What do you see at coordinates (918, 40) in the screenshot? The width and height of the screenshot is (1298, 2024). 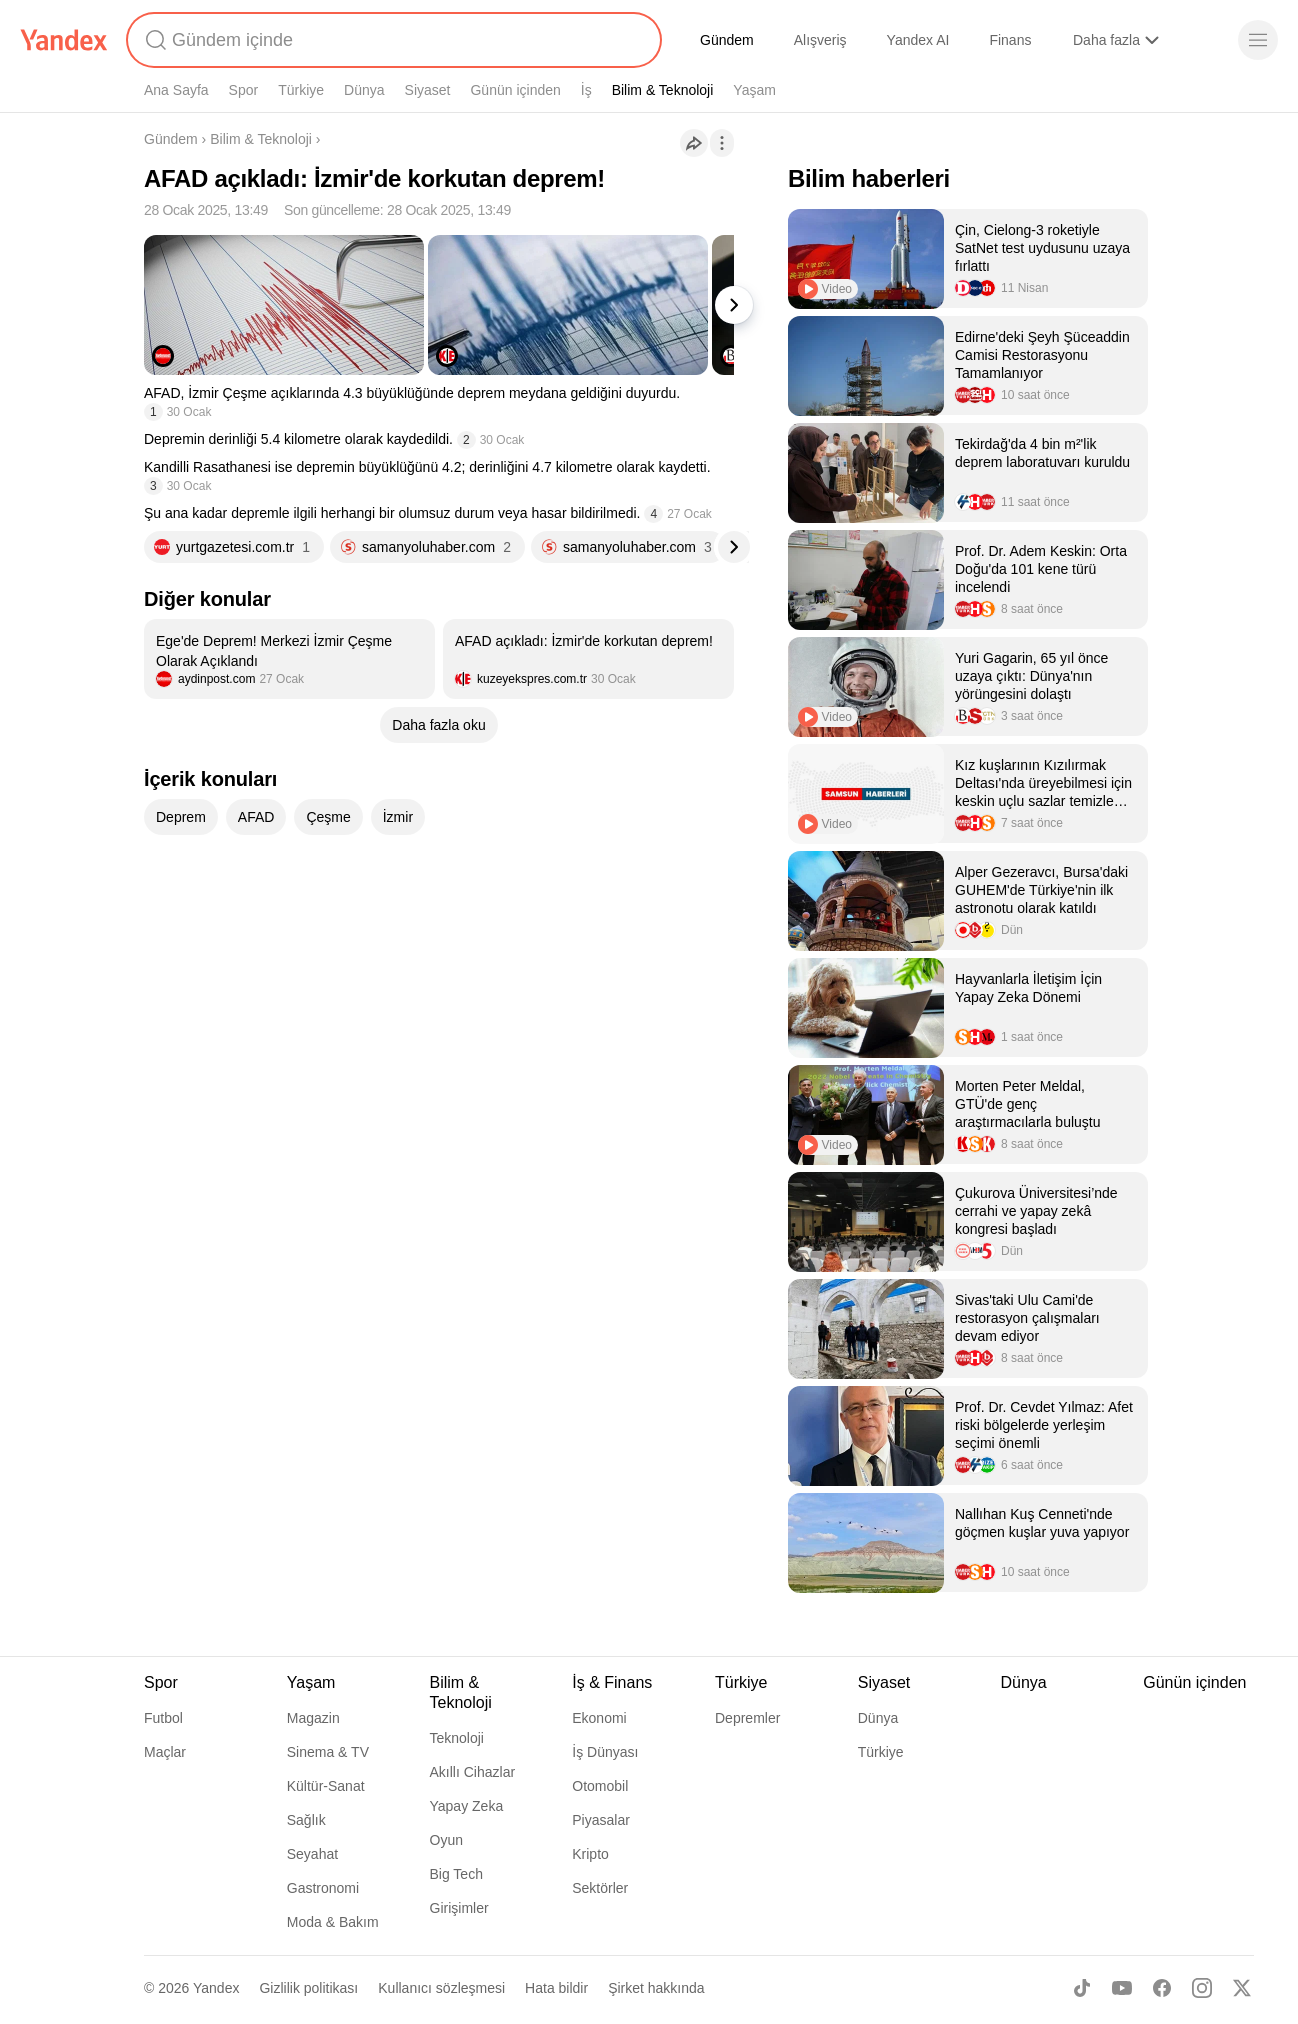 I see `Yandex AI` at bounding box center [918, 40].